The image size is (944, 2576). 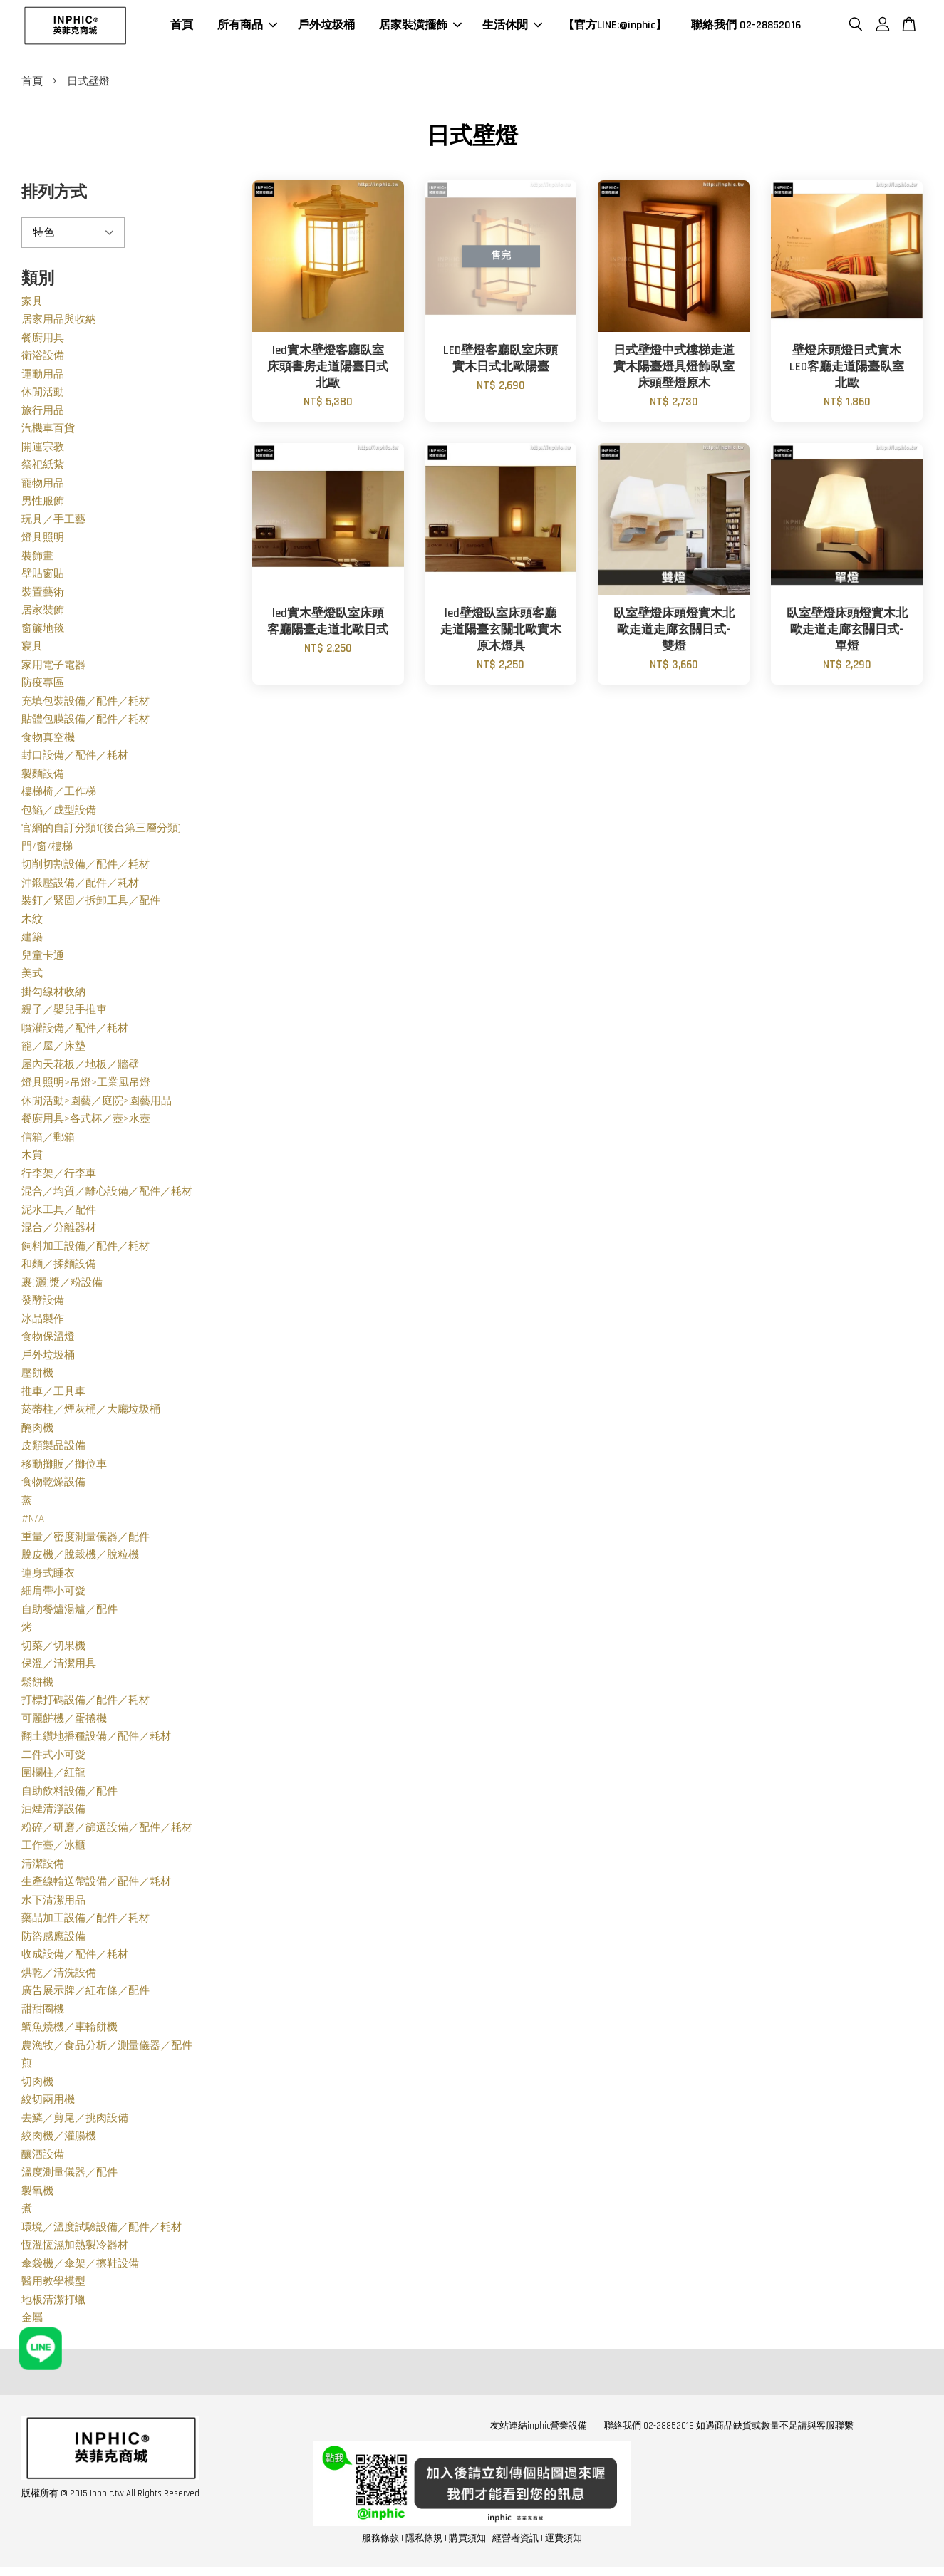 What do you see at coordinates (32, 651) in the screenshot?
I see `寢具` at bounding box center [32, 651].